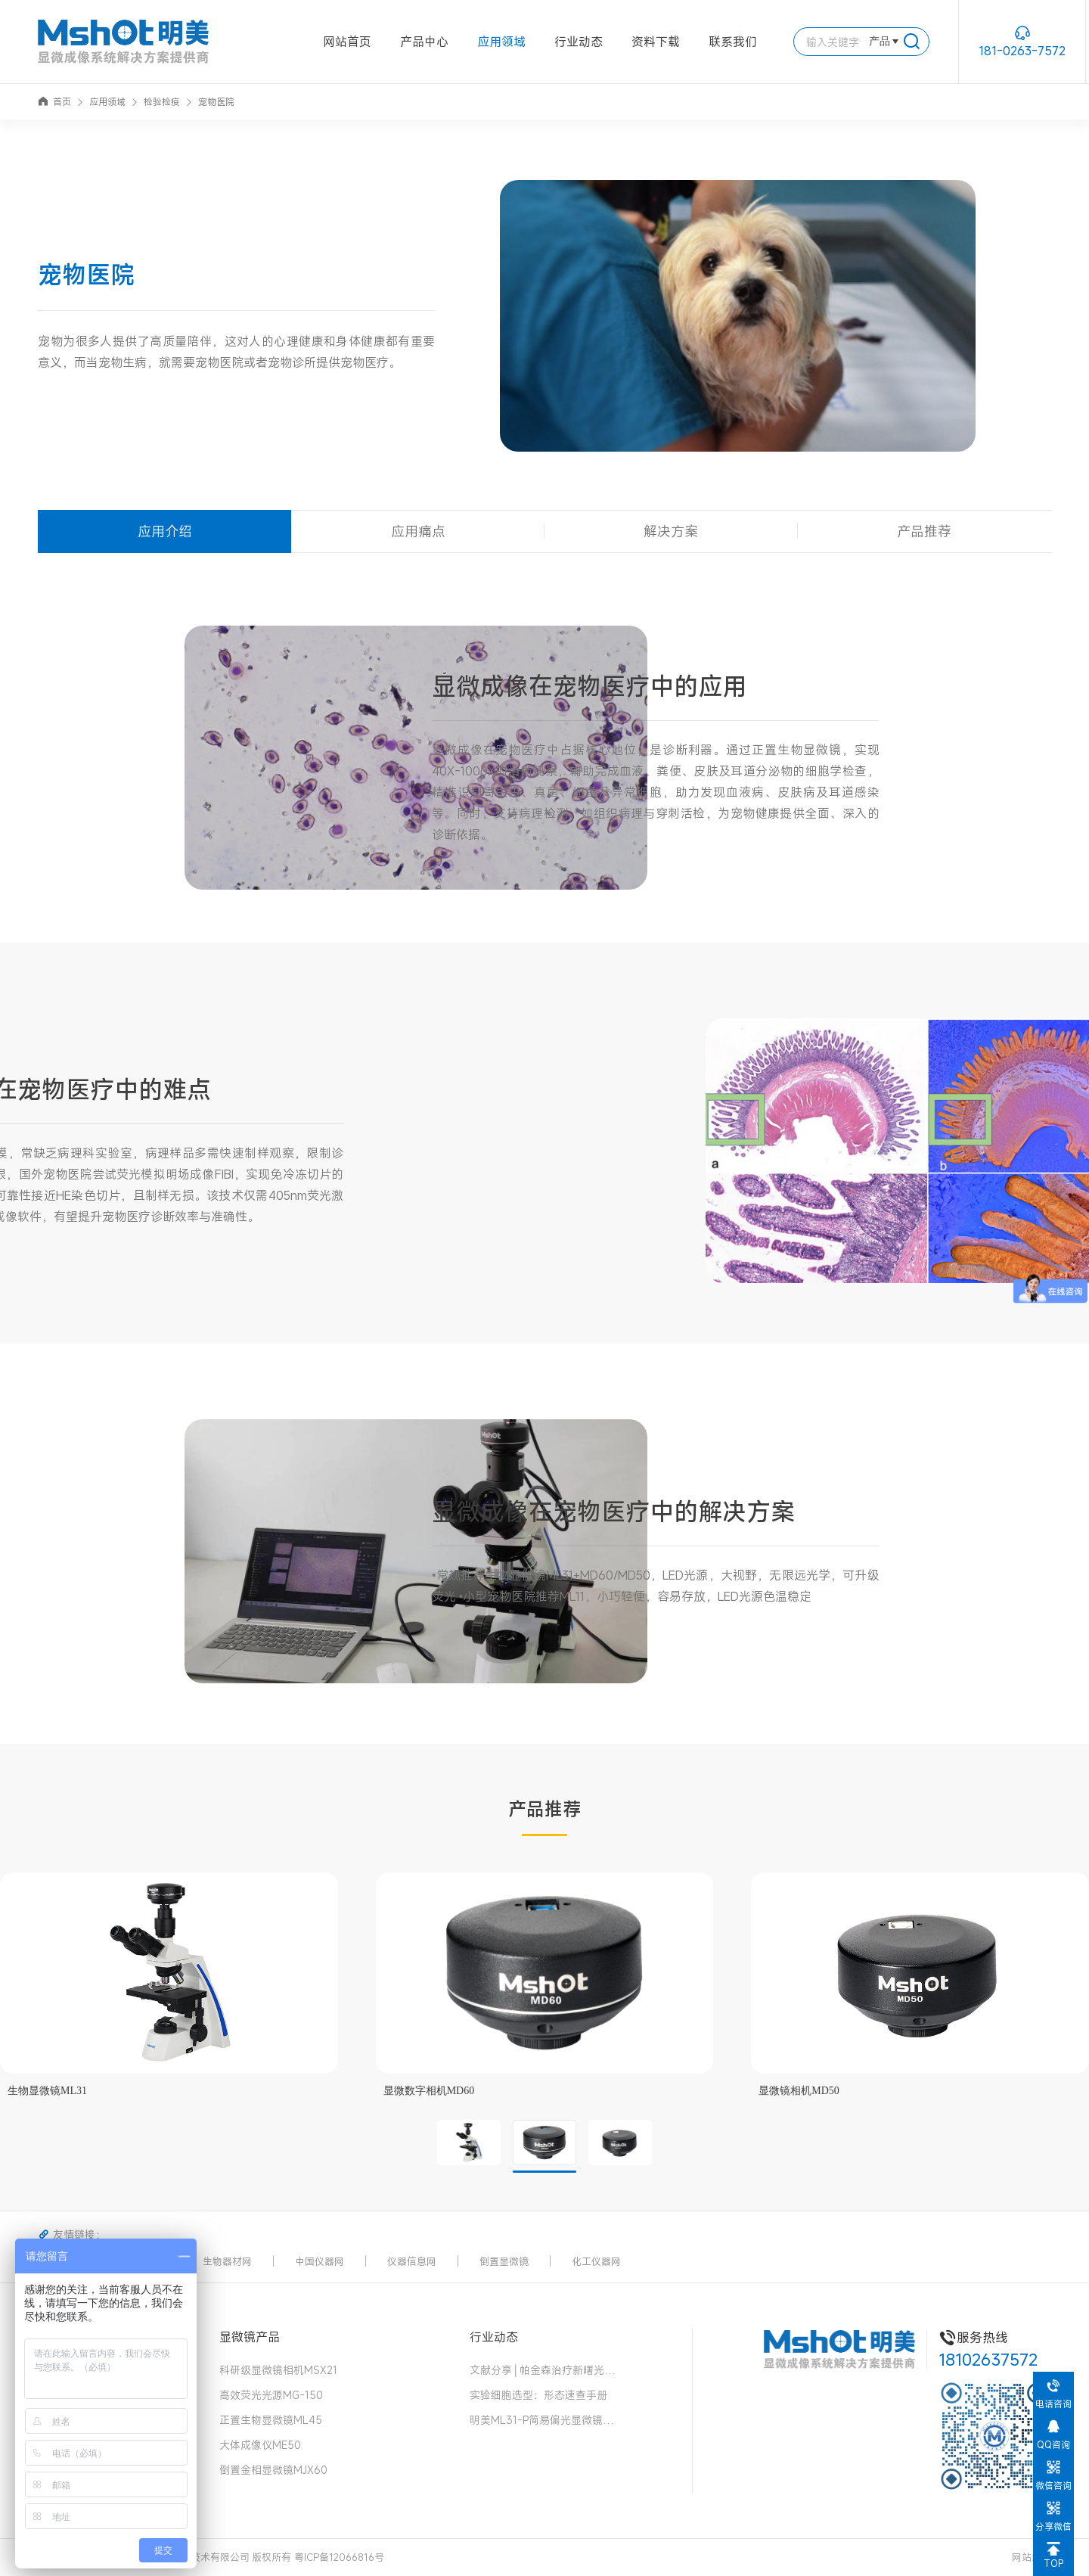 The width and height of the screenshot is (1089, 2576). I want to click on 化工仪器网, so click(596, 2261).